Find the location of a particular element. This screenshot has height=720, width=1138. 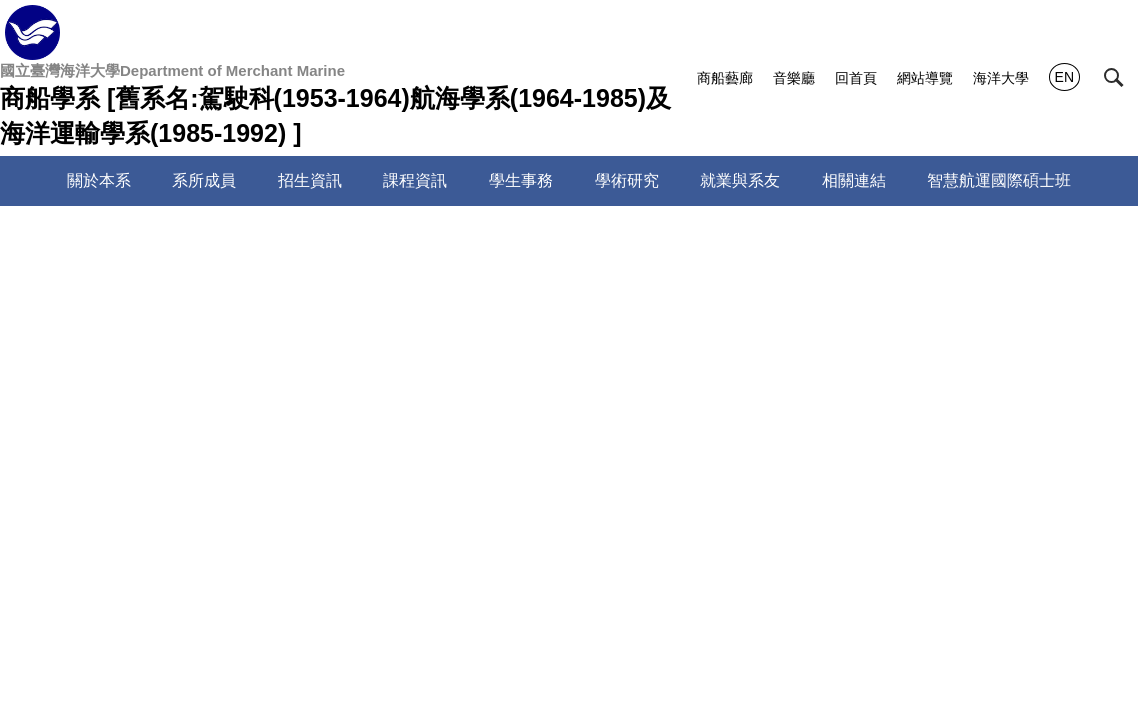

就業與系友 [button] is located at coordinates (740, 180).